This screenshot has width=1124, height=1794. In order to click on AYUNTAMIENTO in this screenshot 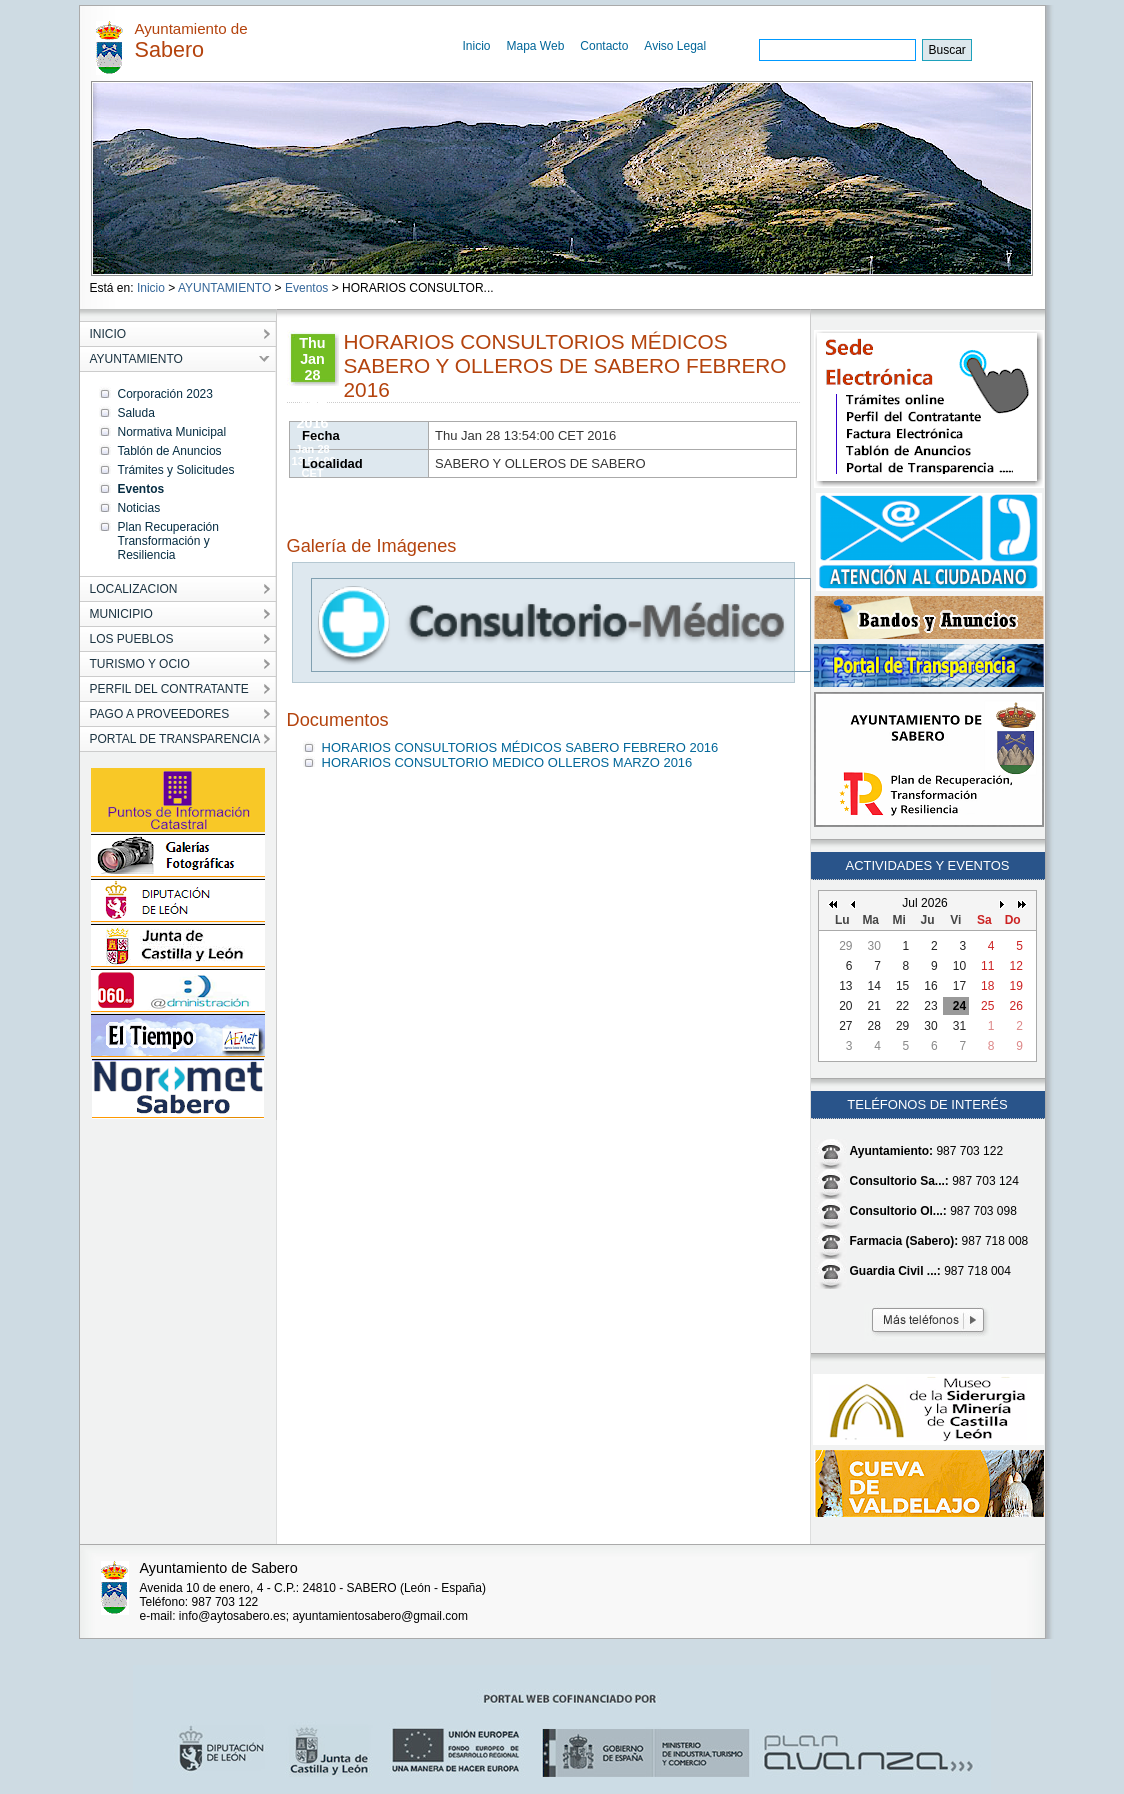, I will do `click(224, 288)`.